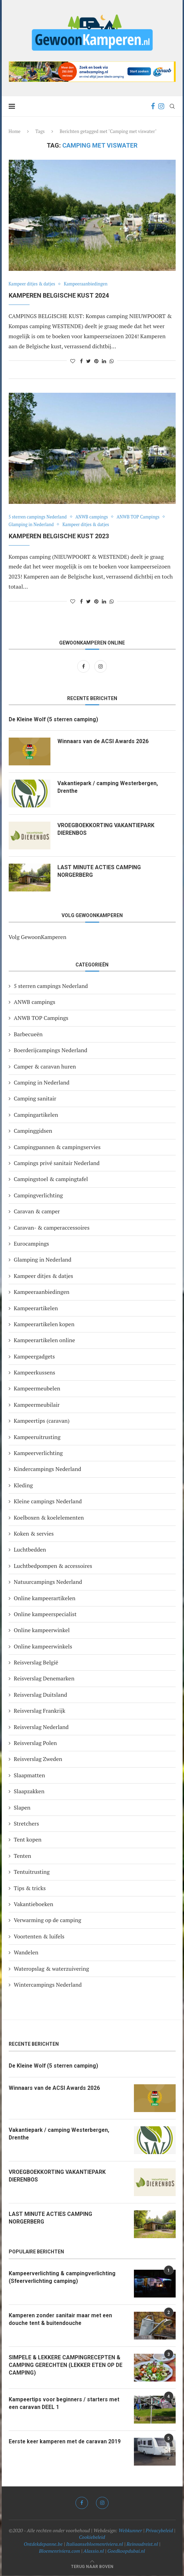 The width and height of the screenshot is (184, 2576). What do you see at coordinates (66, 2403) in the screenshot?
I see `Kampeertips voor beginners / starters met een caravan DEEL 1` at bounding box center [66, 2403].